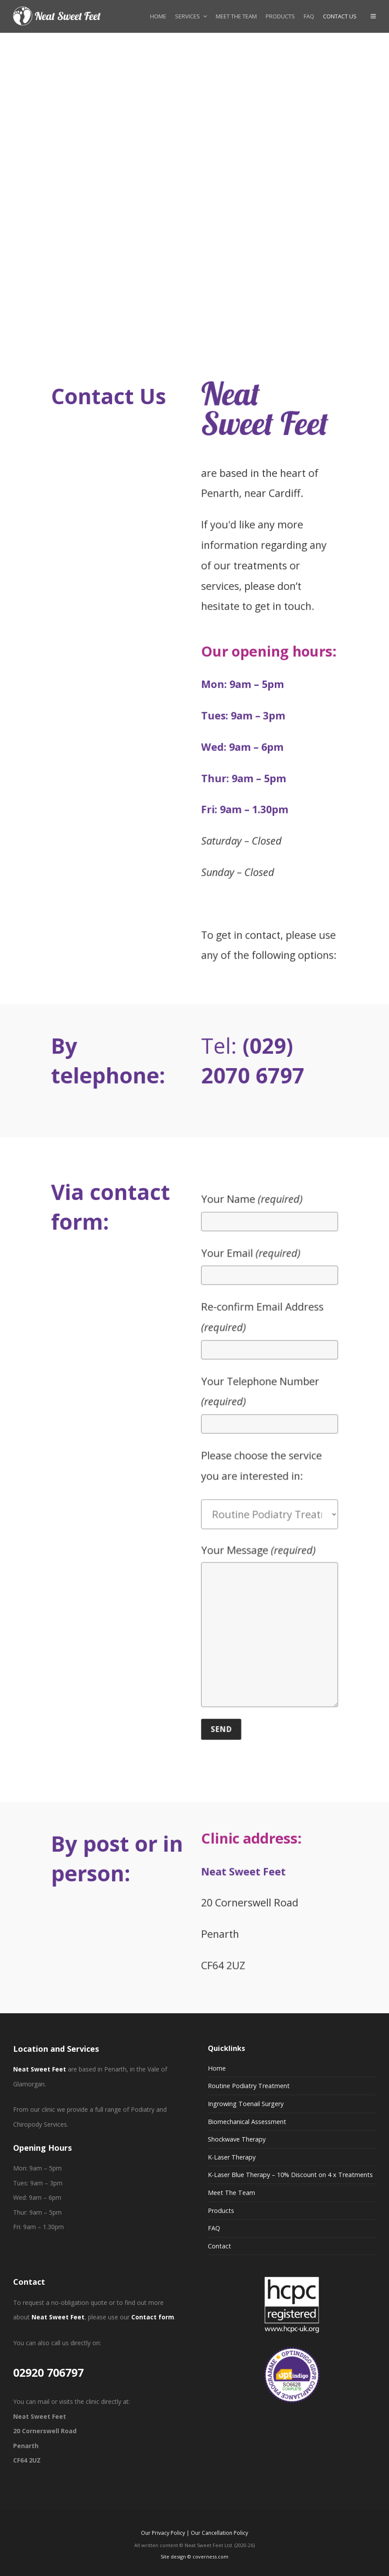  I want to click on Shockwave Therapy, so click(237, 2139).